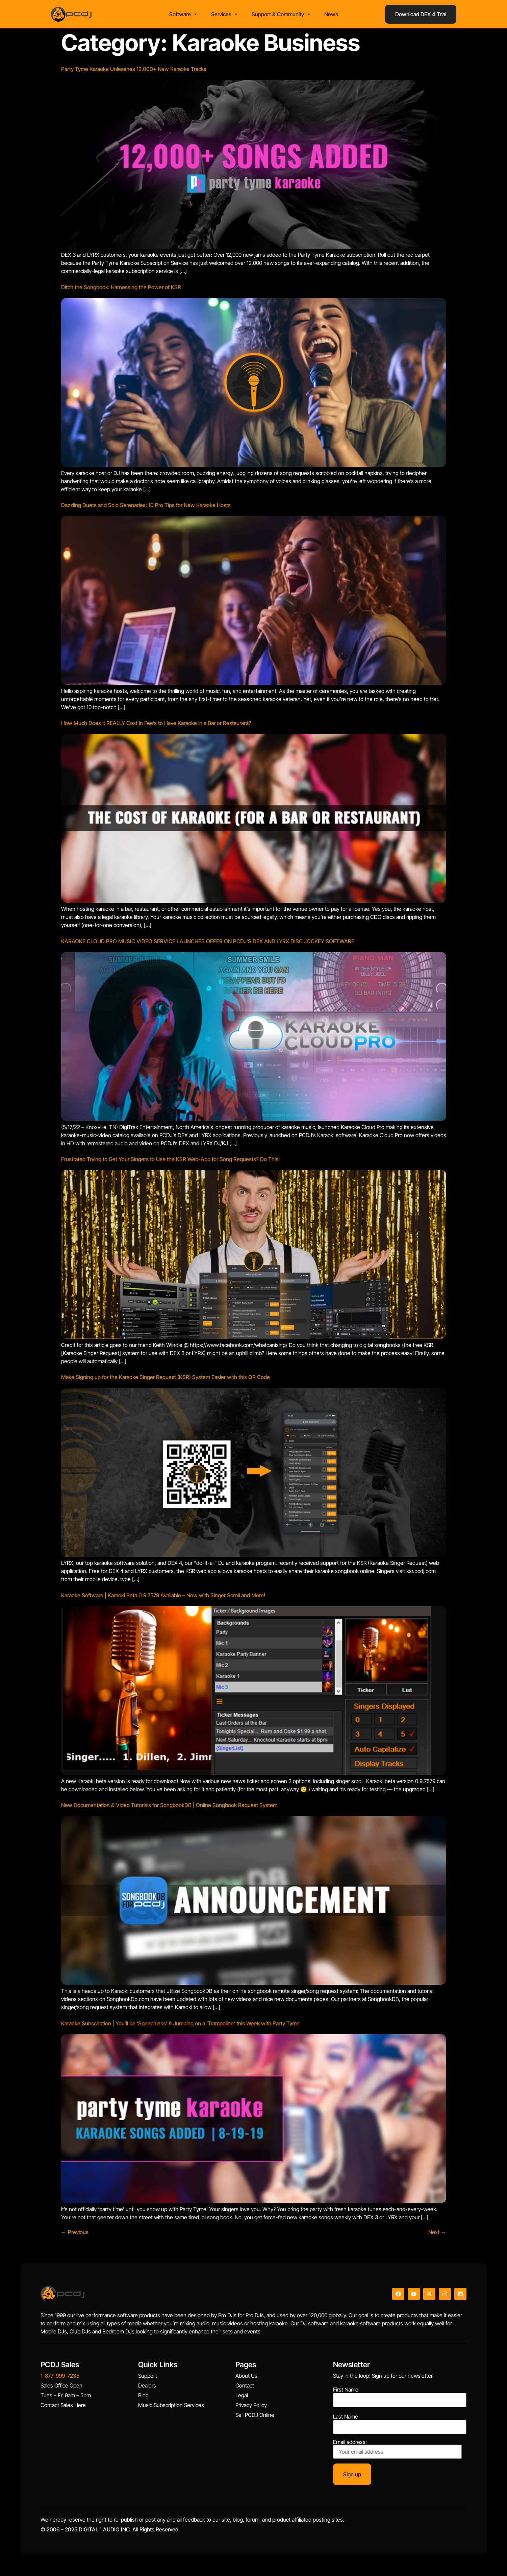 This screenshot has width=507, height=2576. What do you see at coordinates (345, 2418) in the screenshot?
I see `Last Name` at bounding box center [345, 2418].